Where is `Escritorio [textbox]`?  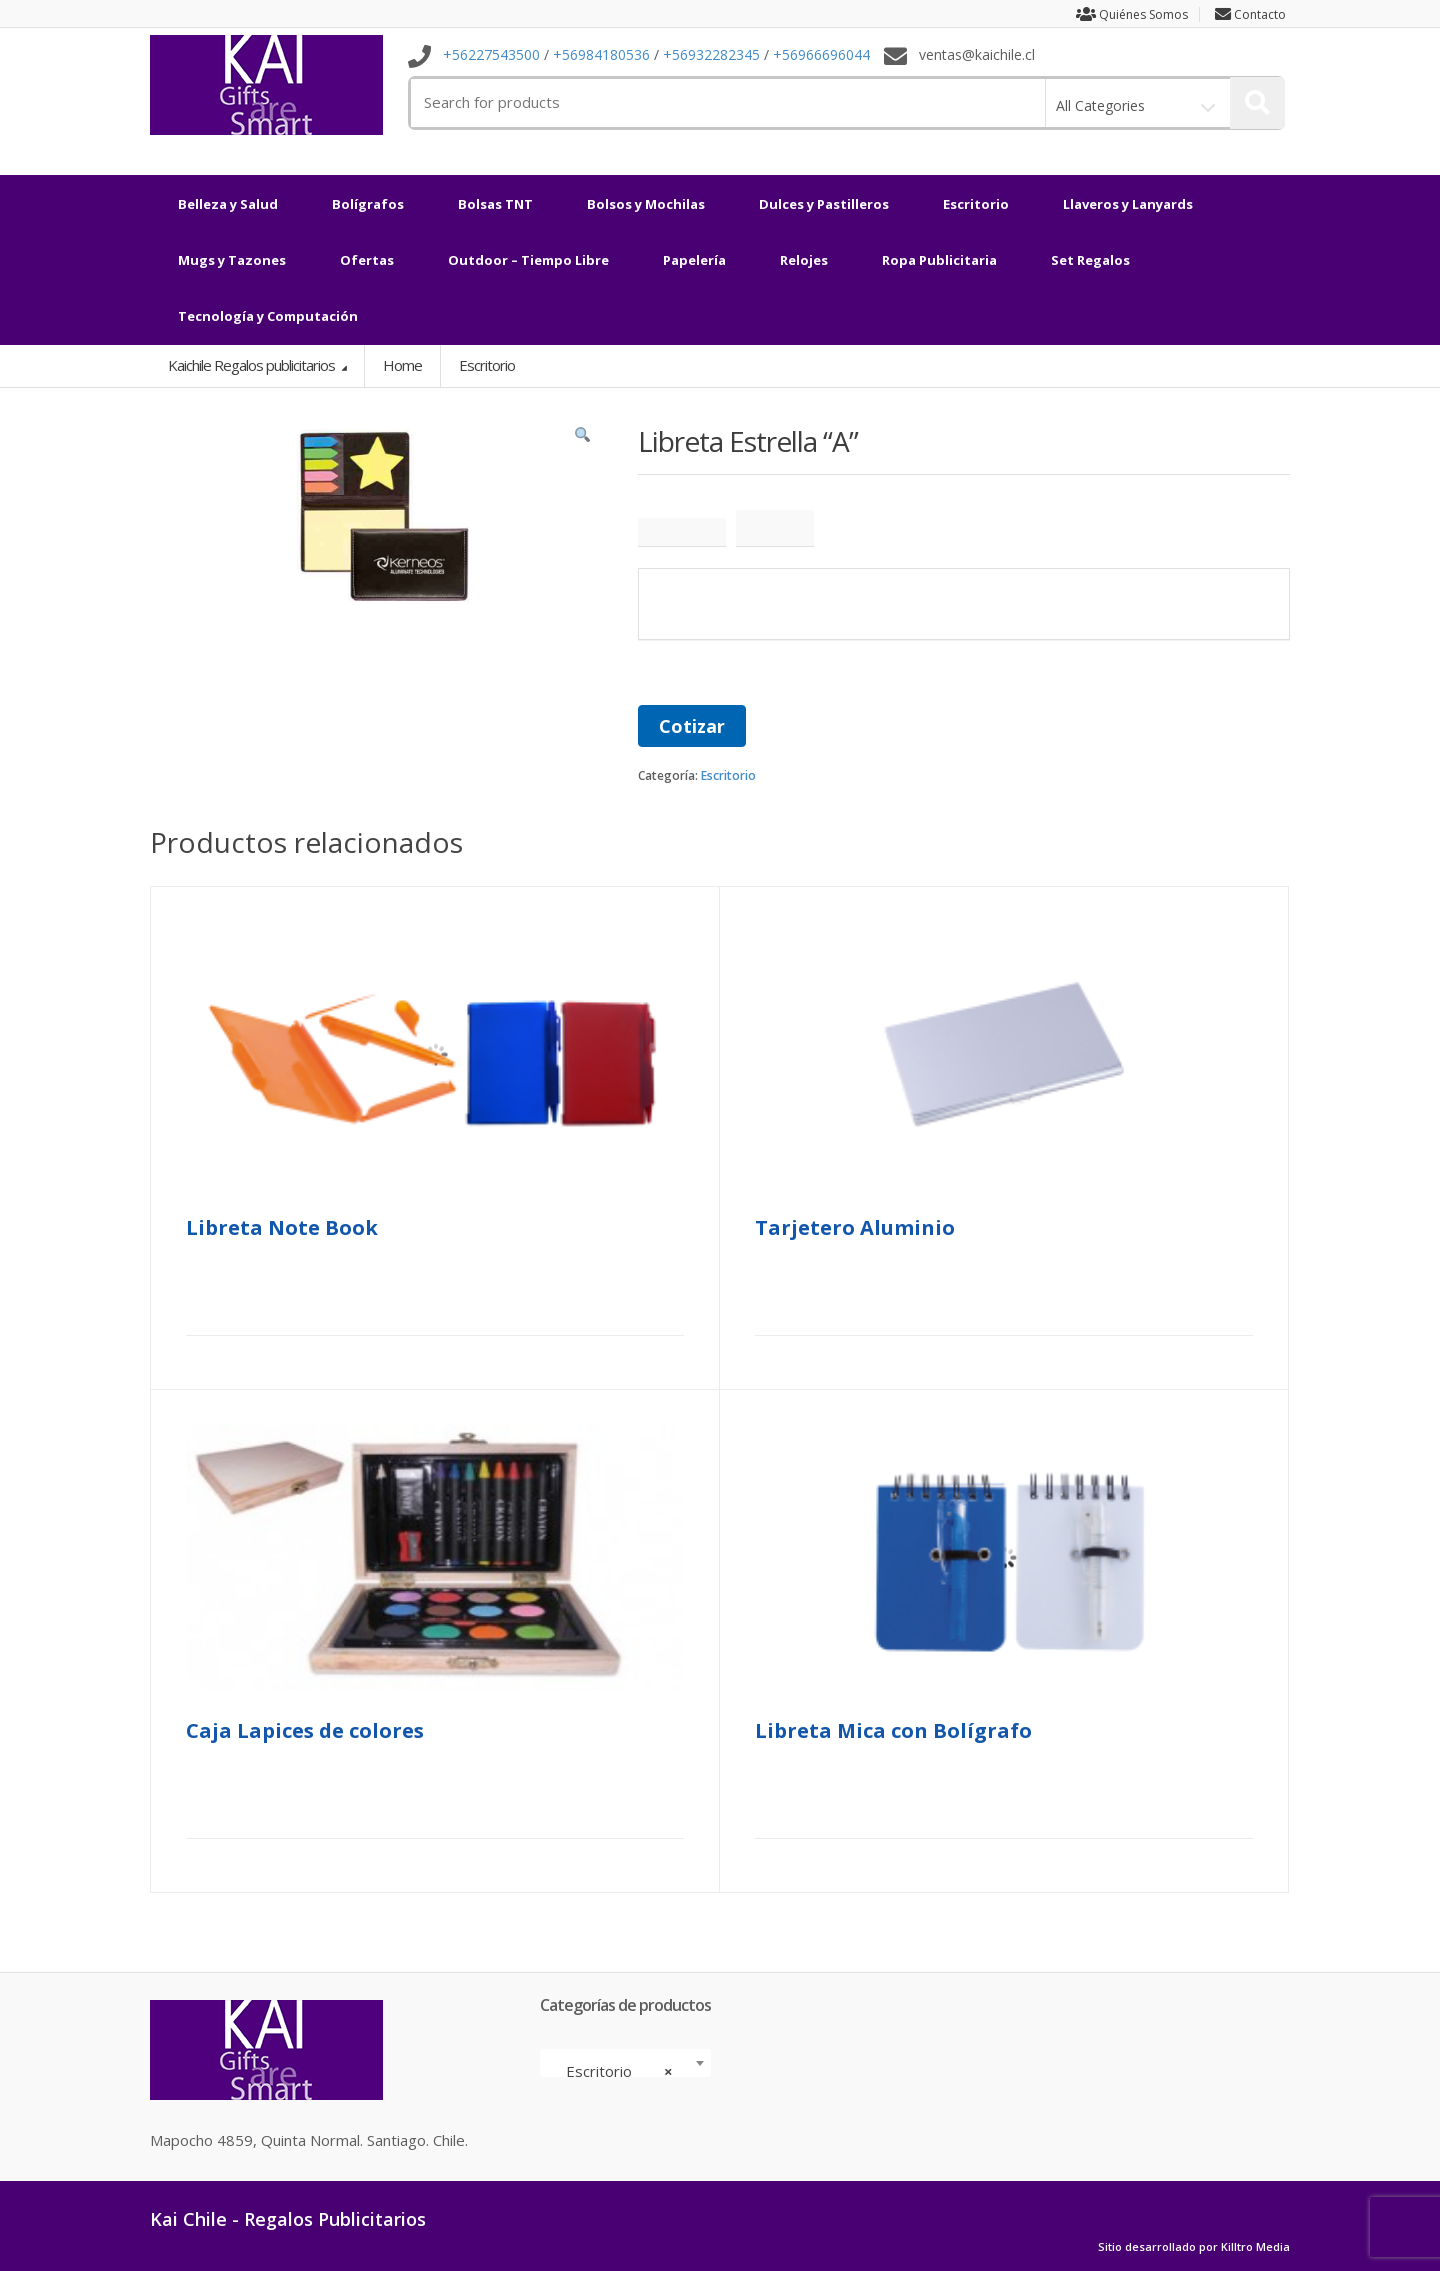
Escritorio [textbox] is located at coordinates (619, 2071).